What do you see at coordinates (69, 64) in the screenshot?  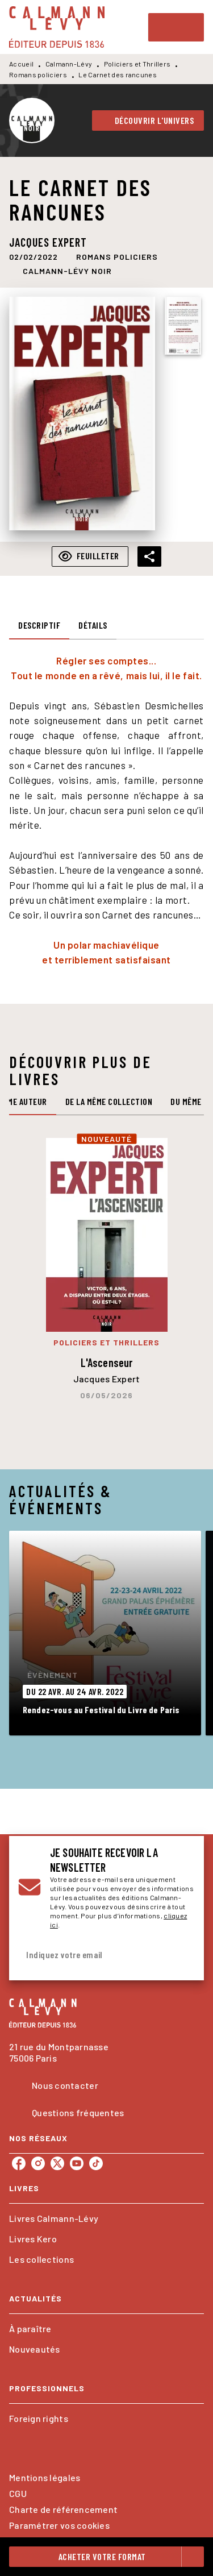 I see `Calmann-Lévy` at bounding box center [69, 64].